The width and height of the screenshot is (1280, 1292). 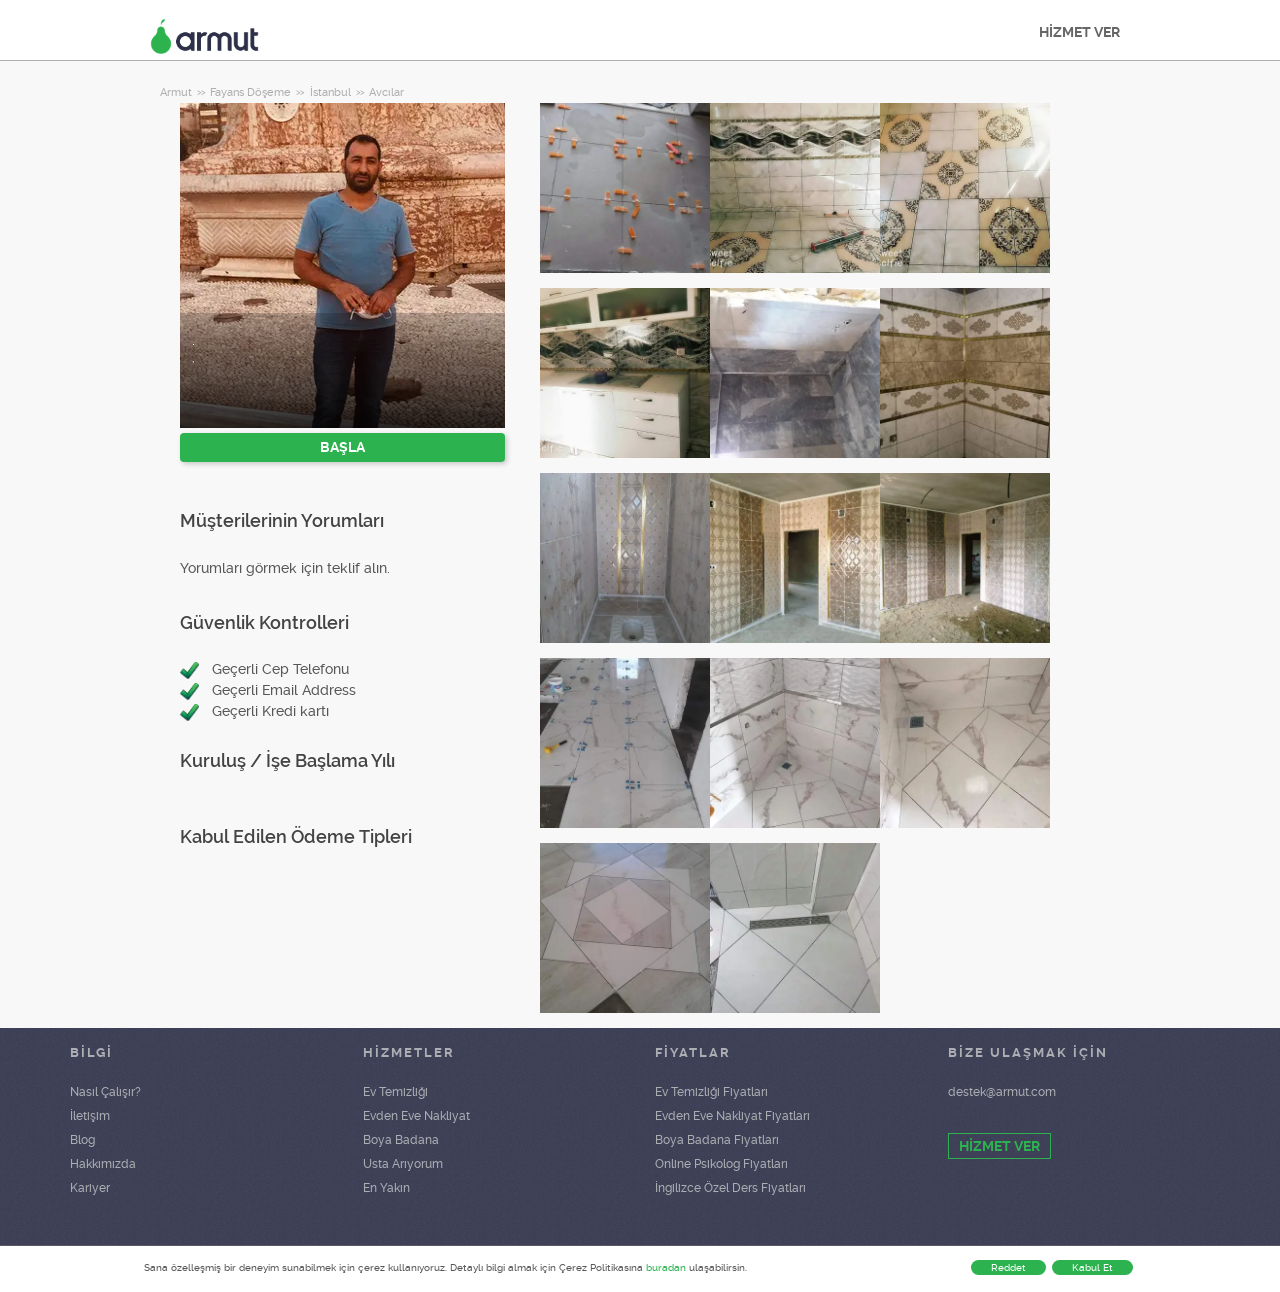 I want to click on İngilizce Özel Ders Fiyatları, so click(x=730, y=1188).